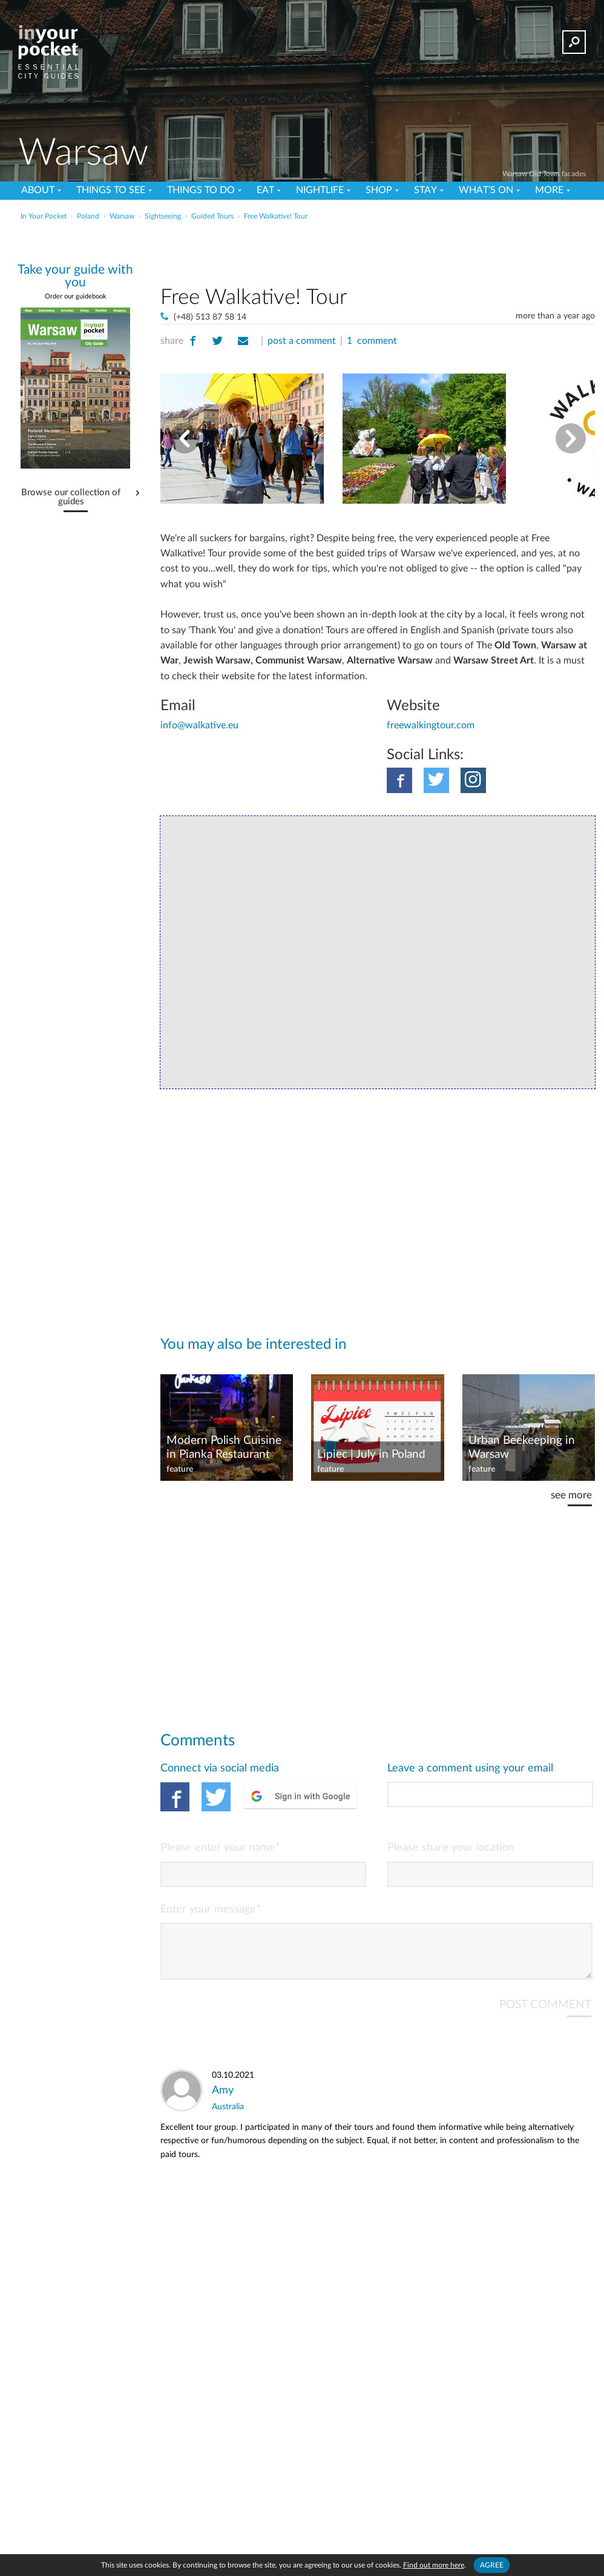 The height and width of the screenshot is (2576, 604). What do you see at coordinates (543, 173) in the screenshot?
I see `Warsaw Old Town facades` at bounding box center [543, 173].